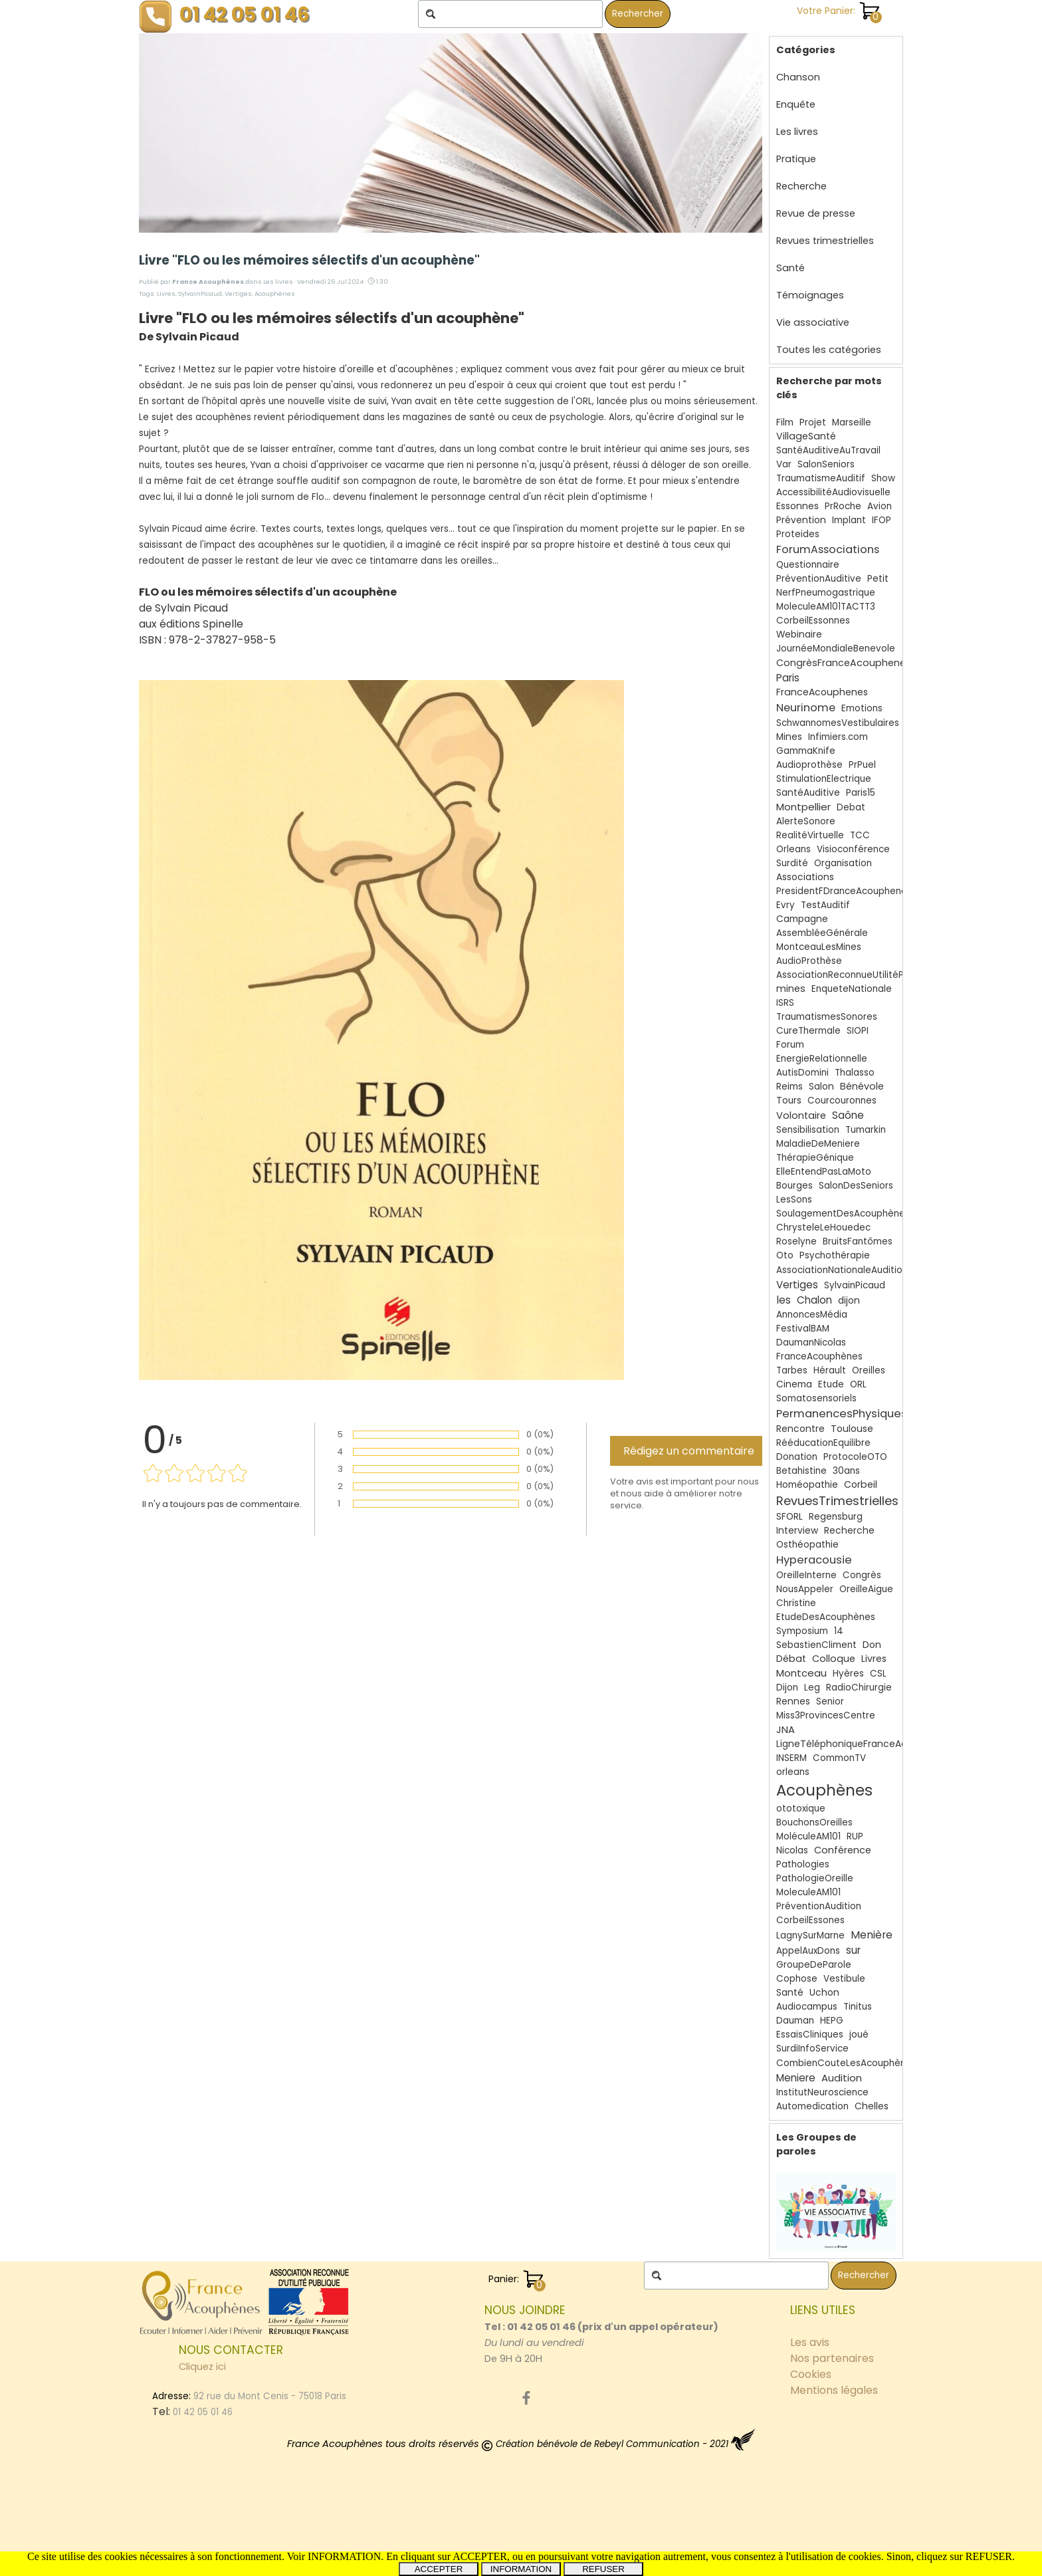 This screenshot has width=1042, height=2576. I want to click on Pratique, so click(796, 159).